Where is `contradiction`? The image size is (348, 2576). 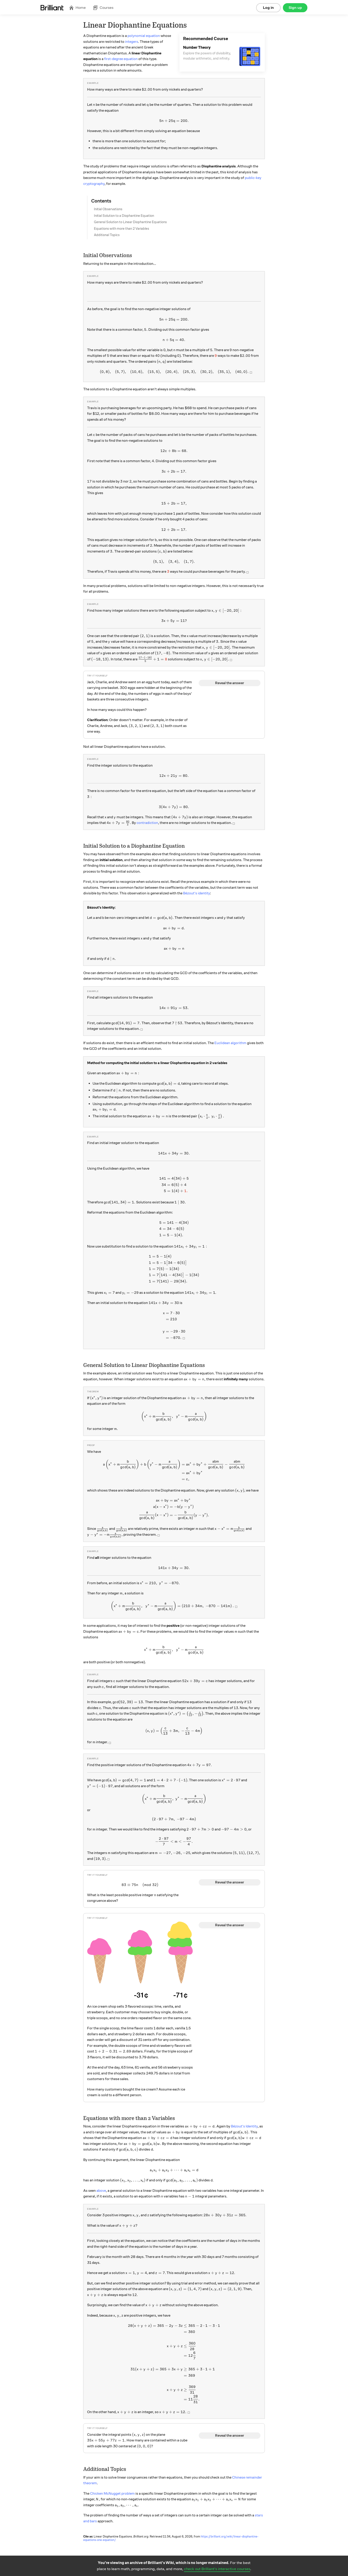 contradiction is located at coordinates (147, 823).